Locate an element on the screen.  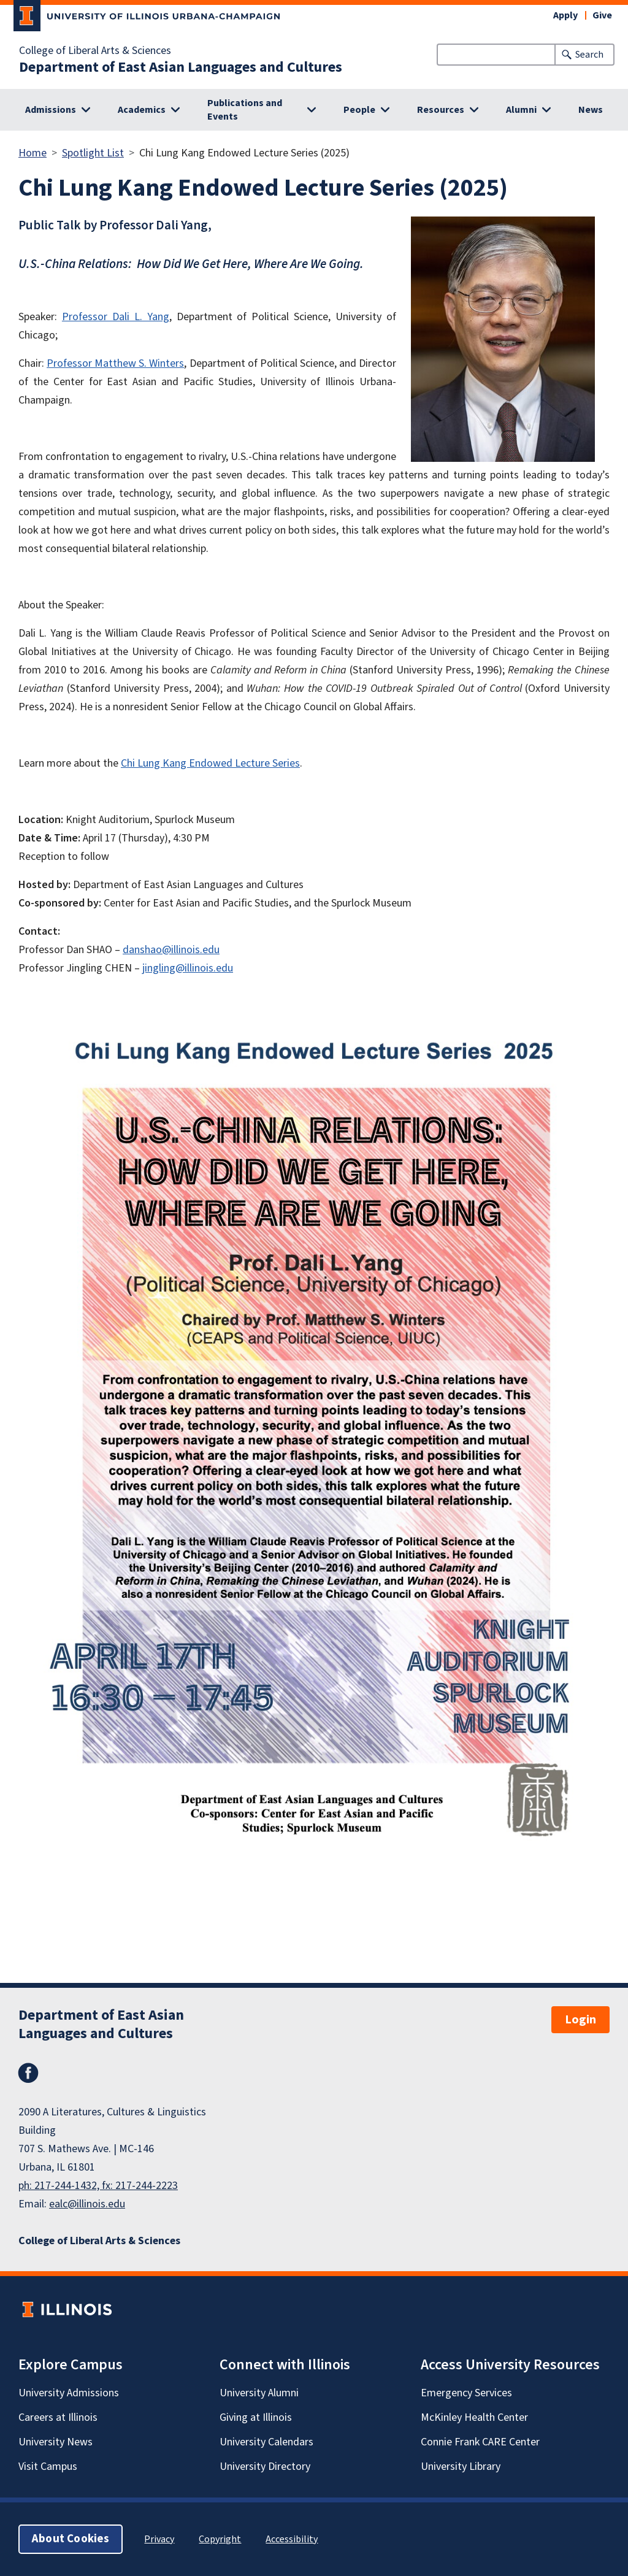
News is located at coordinates (590, 110).